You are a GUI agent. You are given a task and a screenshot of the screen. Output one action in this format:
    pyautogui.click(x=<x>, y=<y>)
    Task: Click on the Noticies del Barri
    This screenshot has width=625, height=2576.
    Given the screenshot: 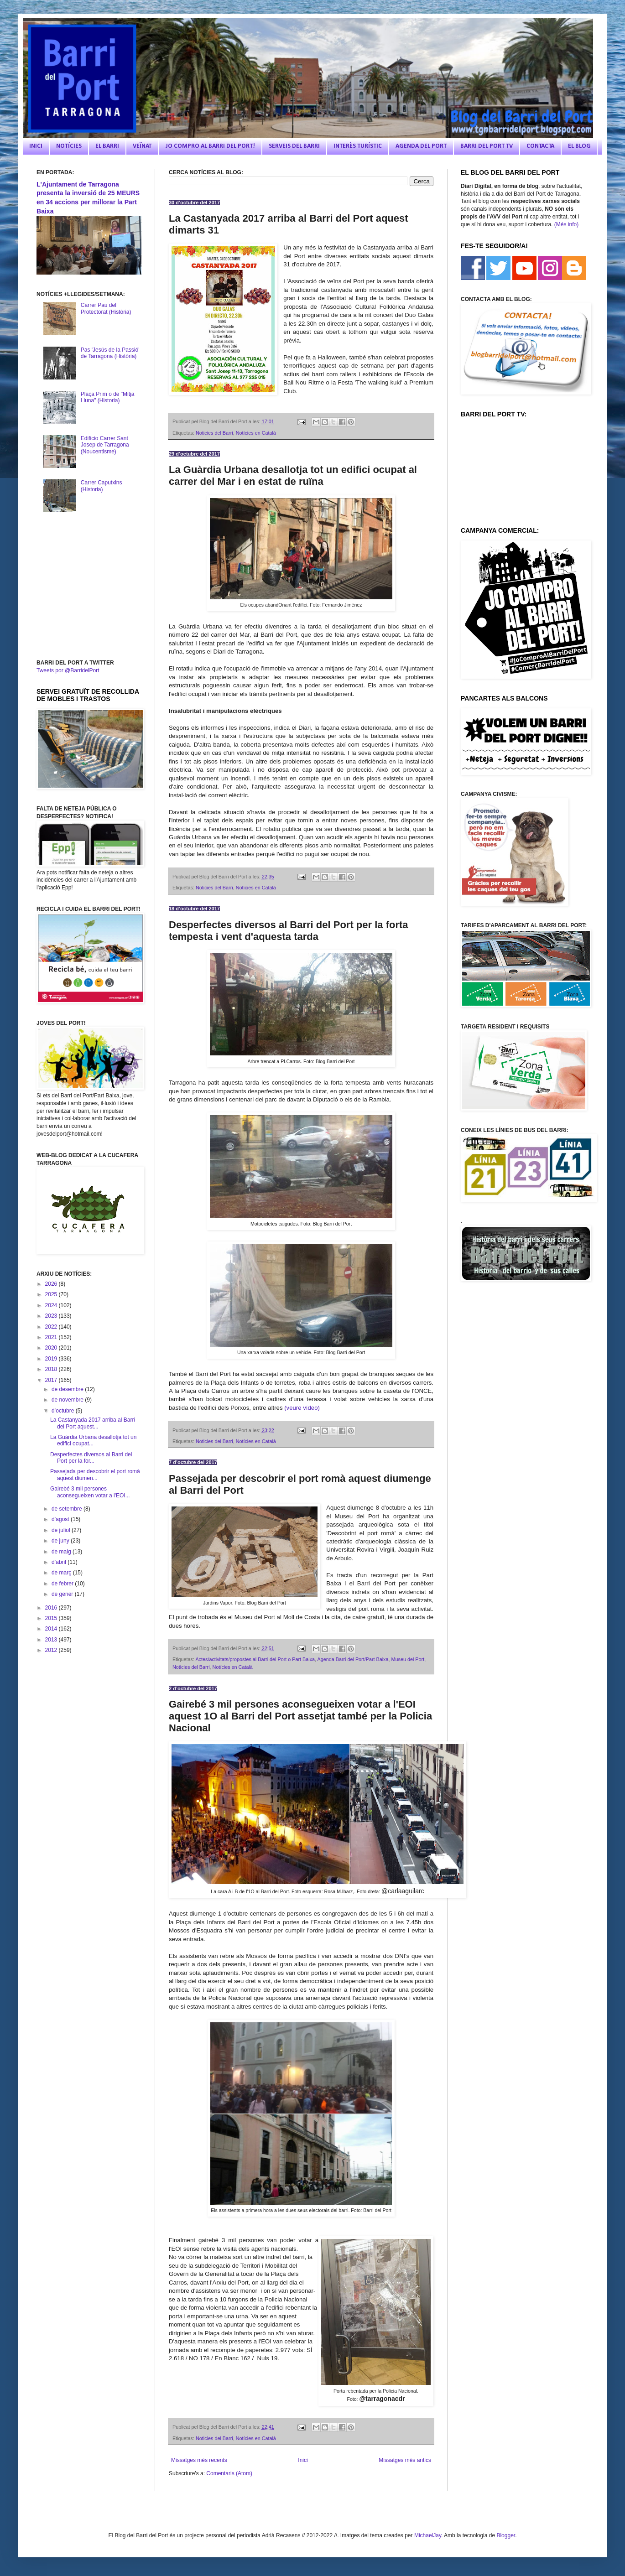 What is the action you would take?
    pyautogui.click(x=214, y=433)
    